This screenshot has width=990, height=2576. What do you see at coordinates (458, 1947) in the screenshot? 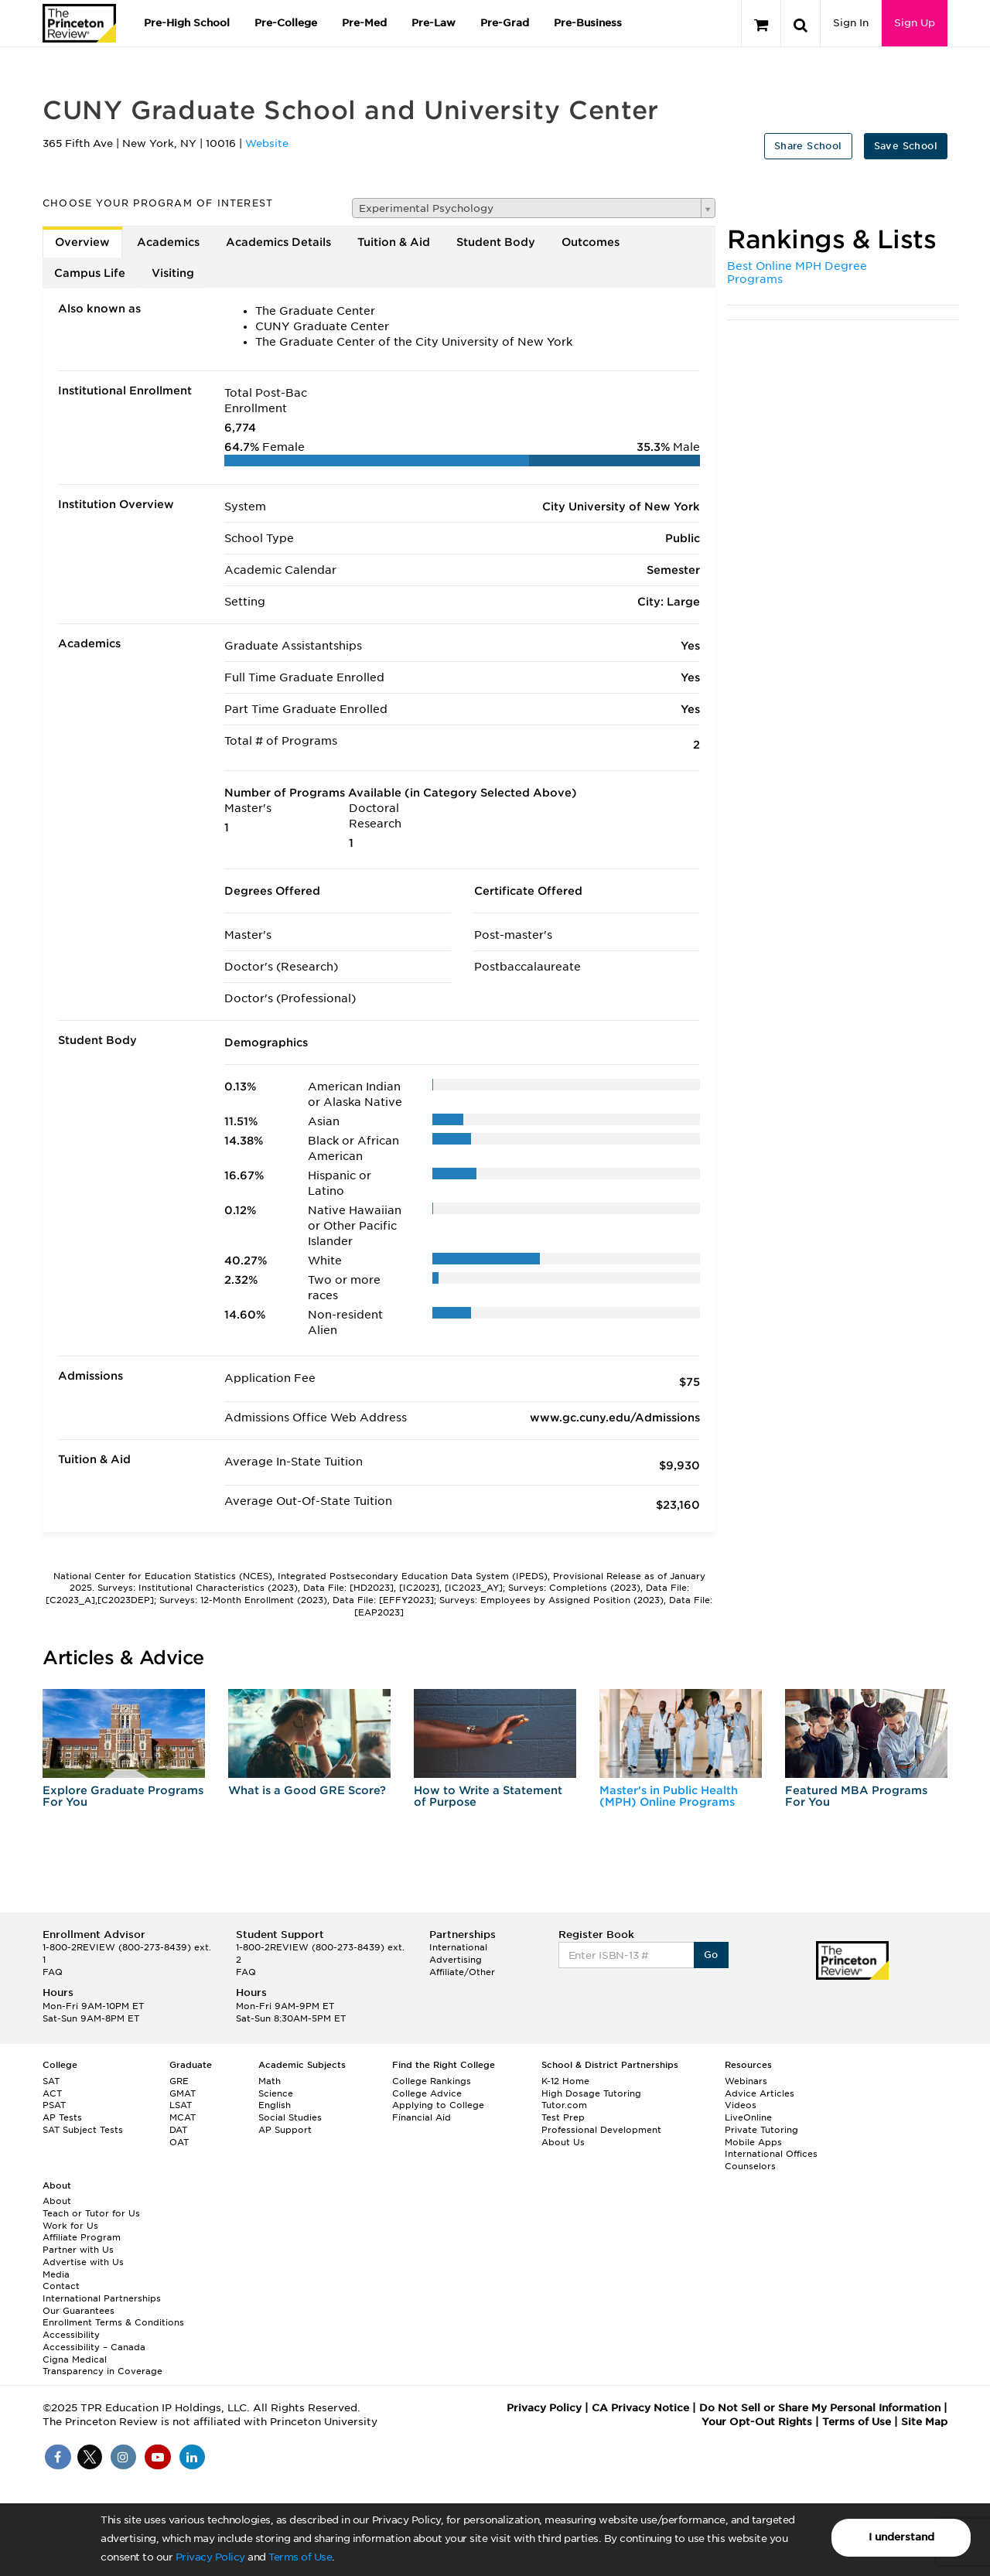
I see `International` at bounding box center [458, 1947].